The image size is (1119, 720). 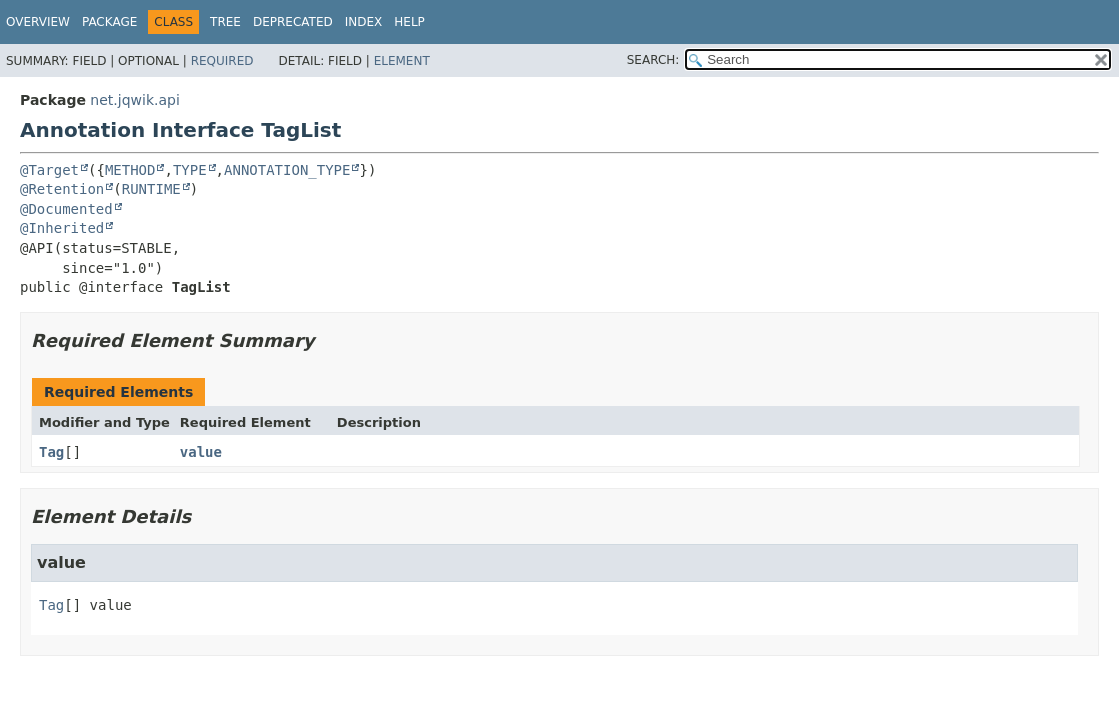 I want to click on Element, so click(x=402, y=61).